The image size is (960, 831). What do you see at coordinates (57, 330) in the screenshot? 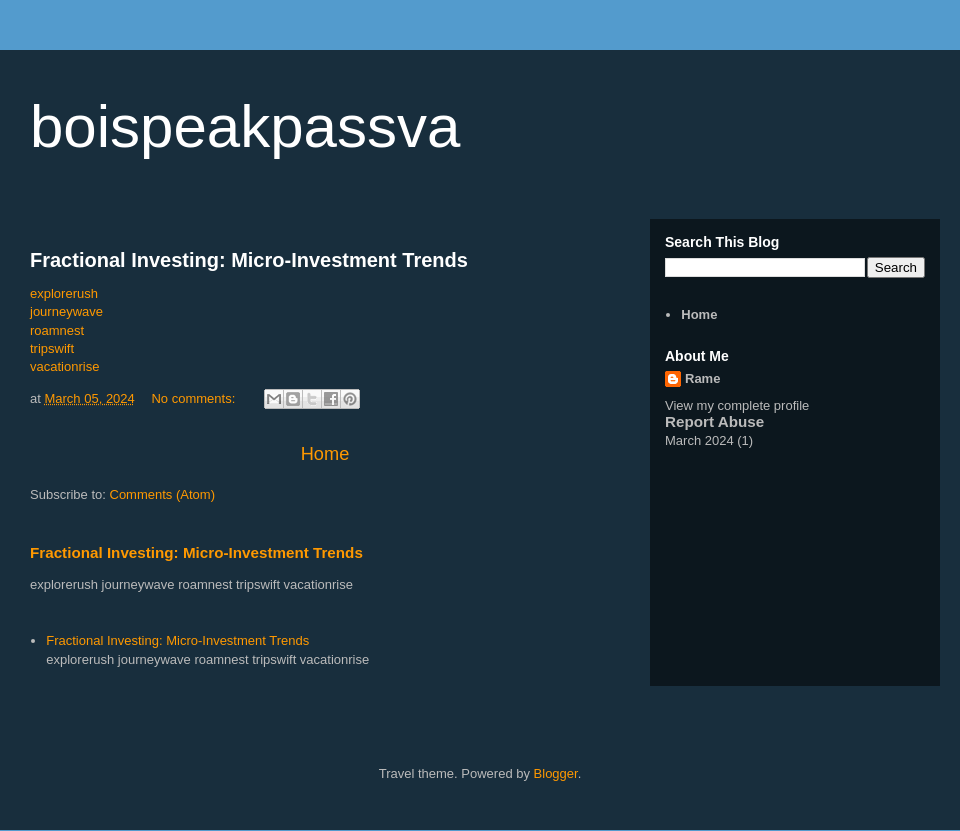
I see `roamnest` at bounding box center [57, 330].